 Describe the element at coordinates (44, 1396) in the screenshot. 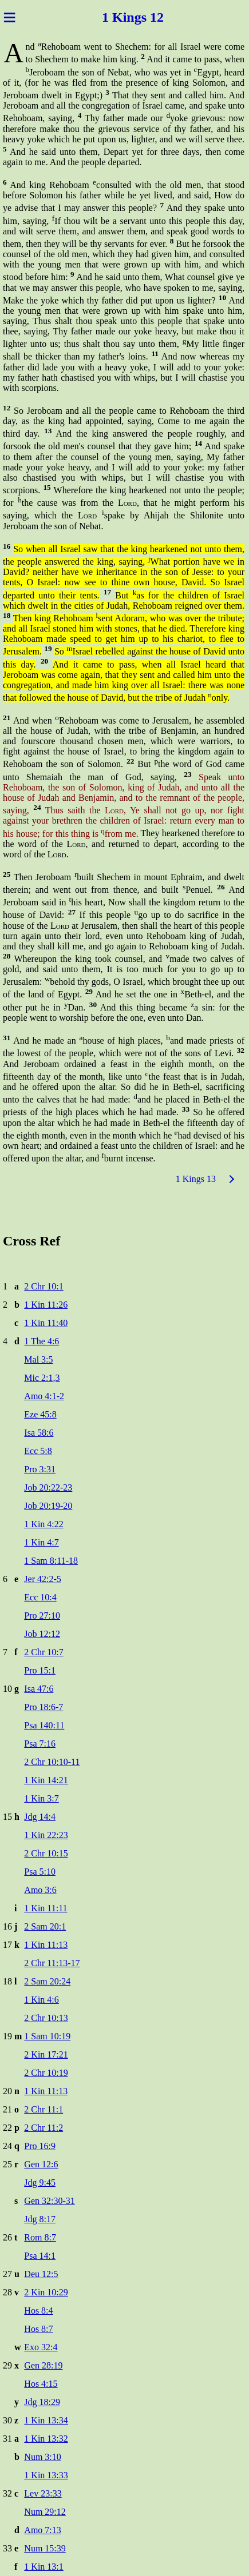

I see `Amo 4:1-2` at that location.